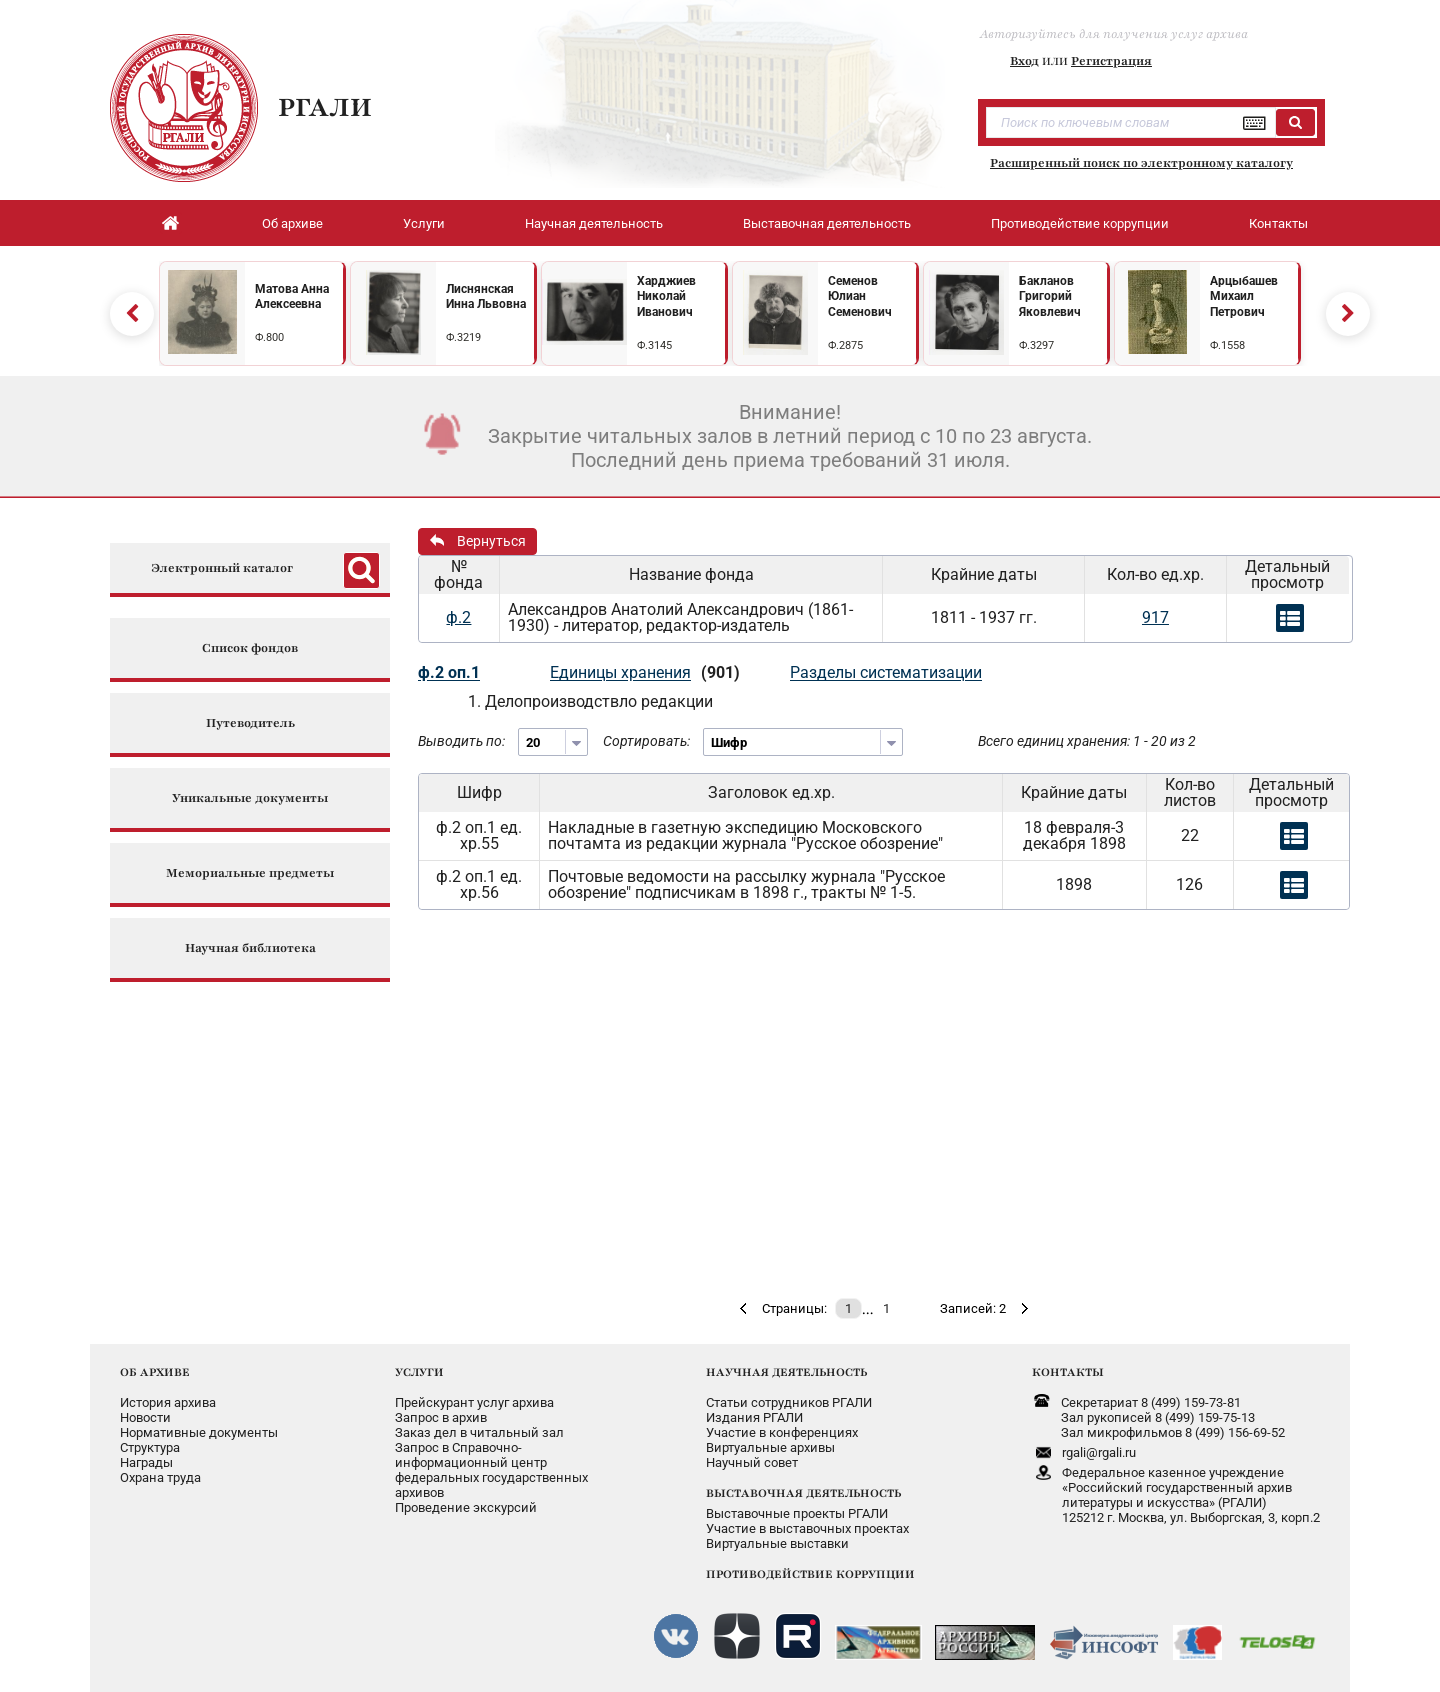  Describe the element at coordinates (250, 798) in the screenshot. I see `Уникальные документы` at that location.